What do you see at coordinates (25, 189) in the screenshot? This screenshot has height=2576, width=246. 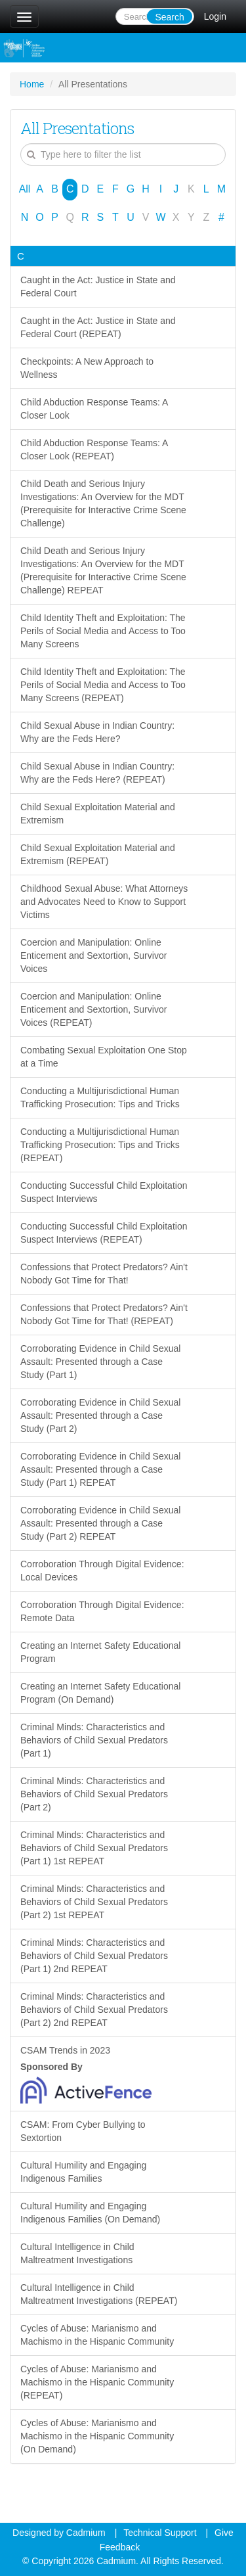 I see `All` at bounding box center [25, 189].